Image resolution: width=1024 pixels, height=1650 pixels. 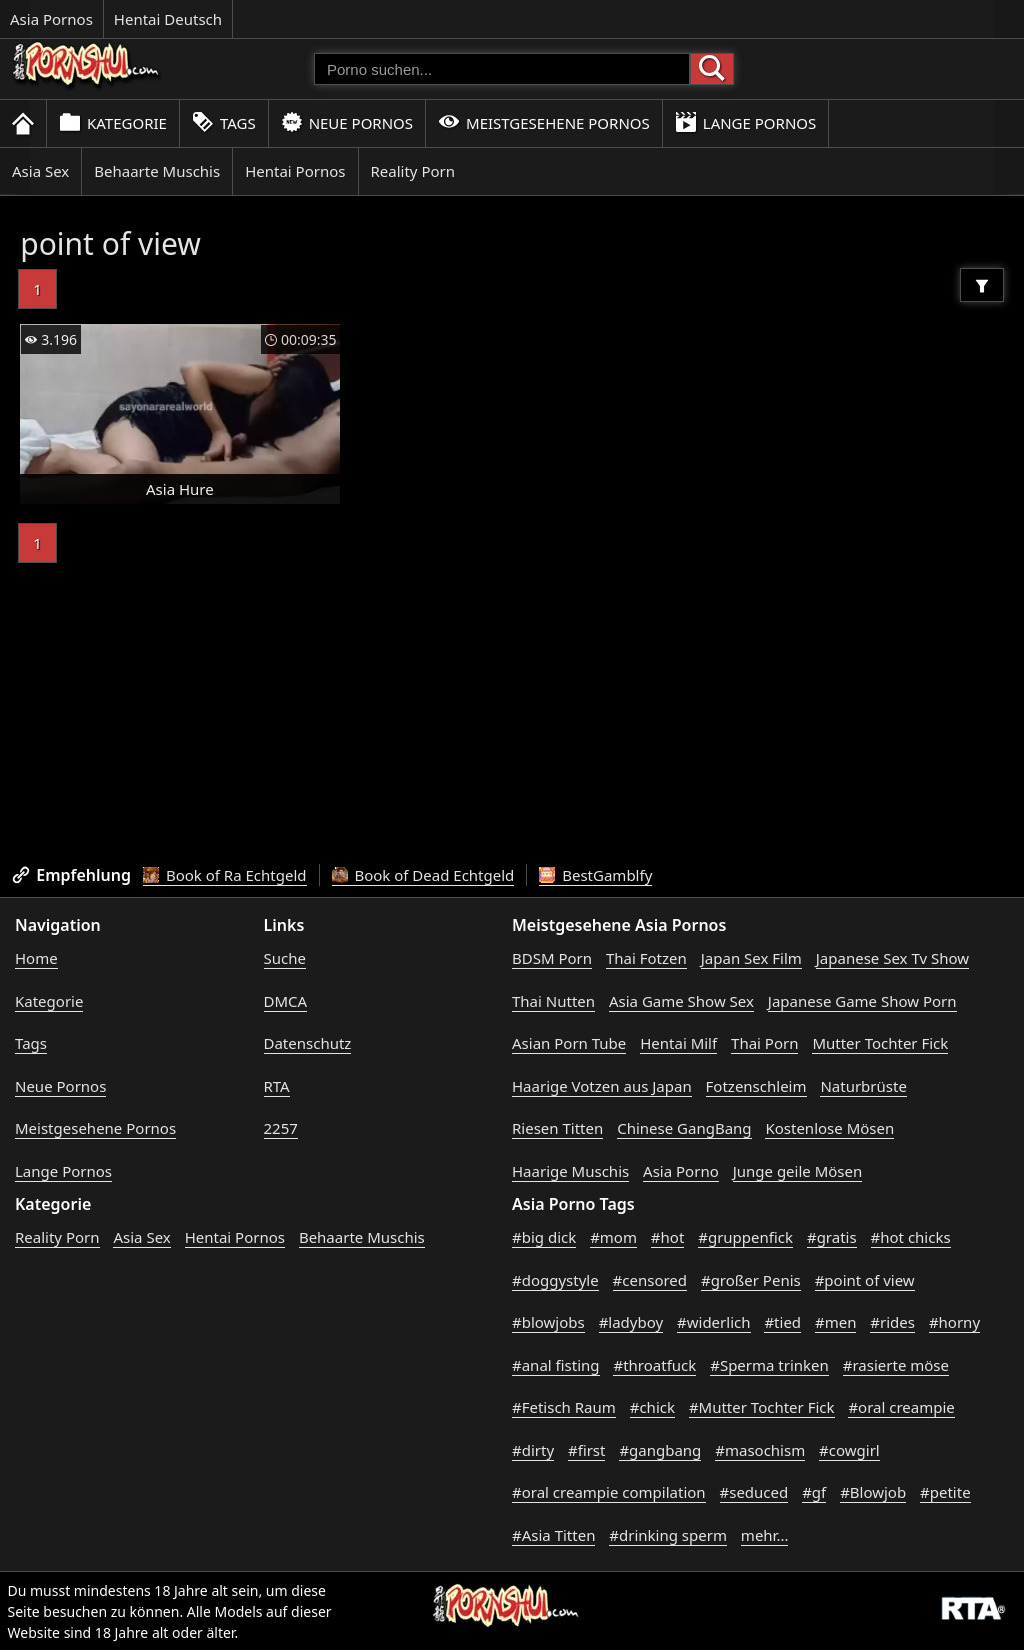 I want to click on [Porno suchen], so click(x=502, y=69).